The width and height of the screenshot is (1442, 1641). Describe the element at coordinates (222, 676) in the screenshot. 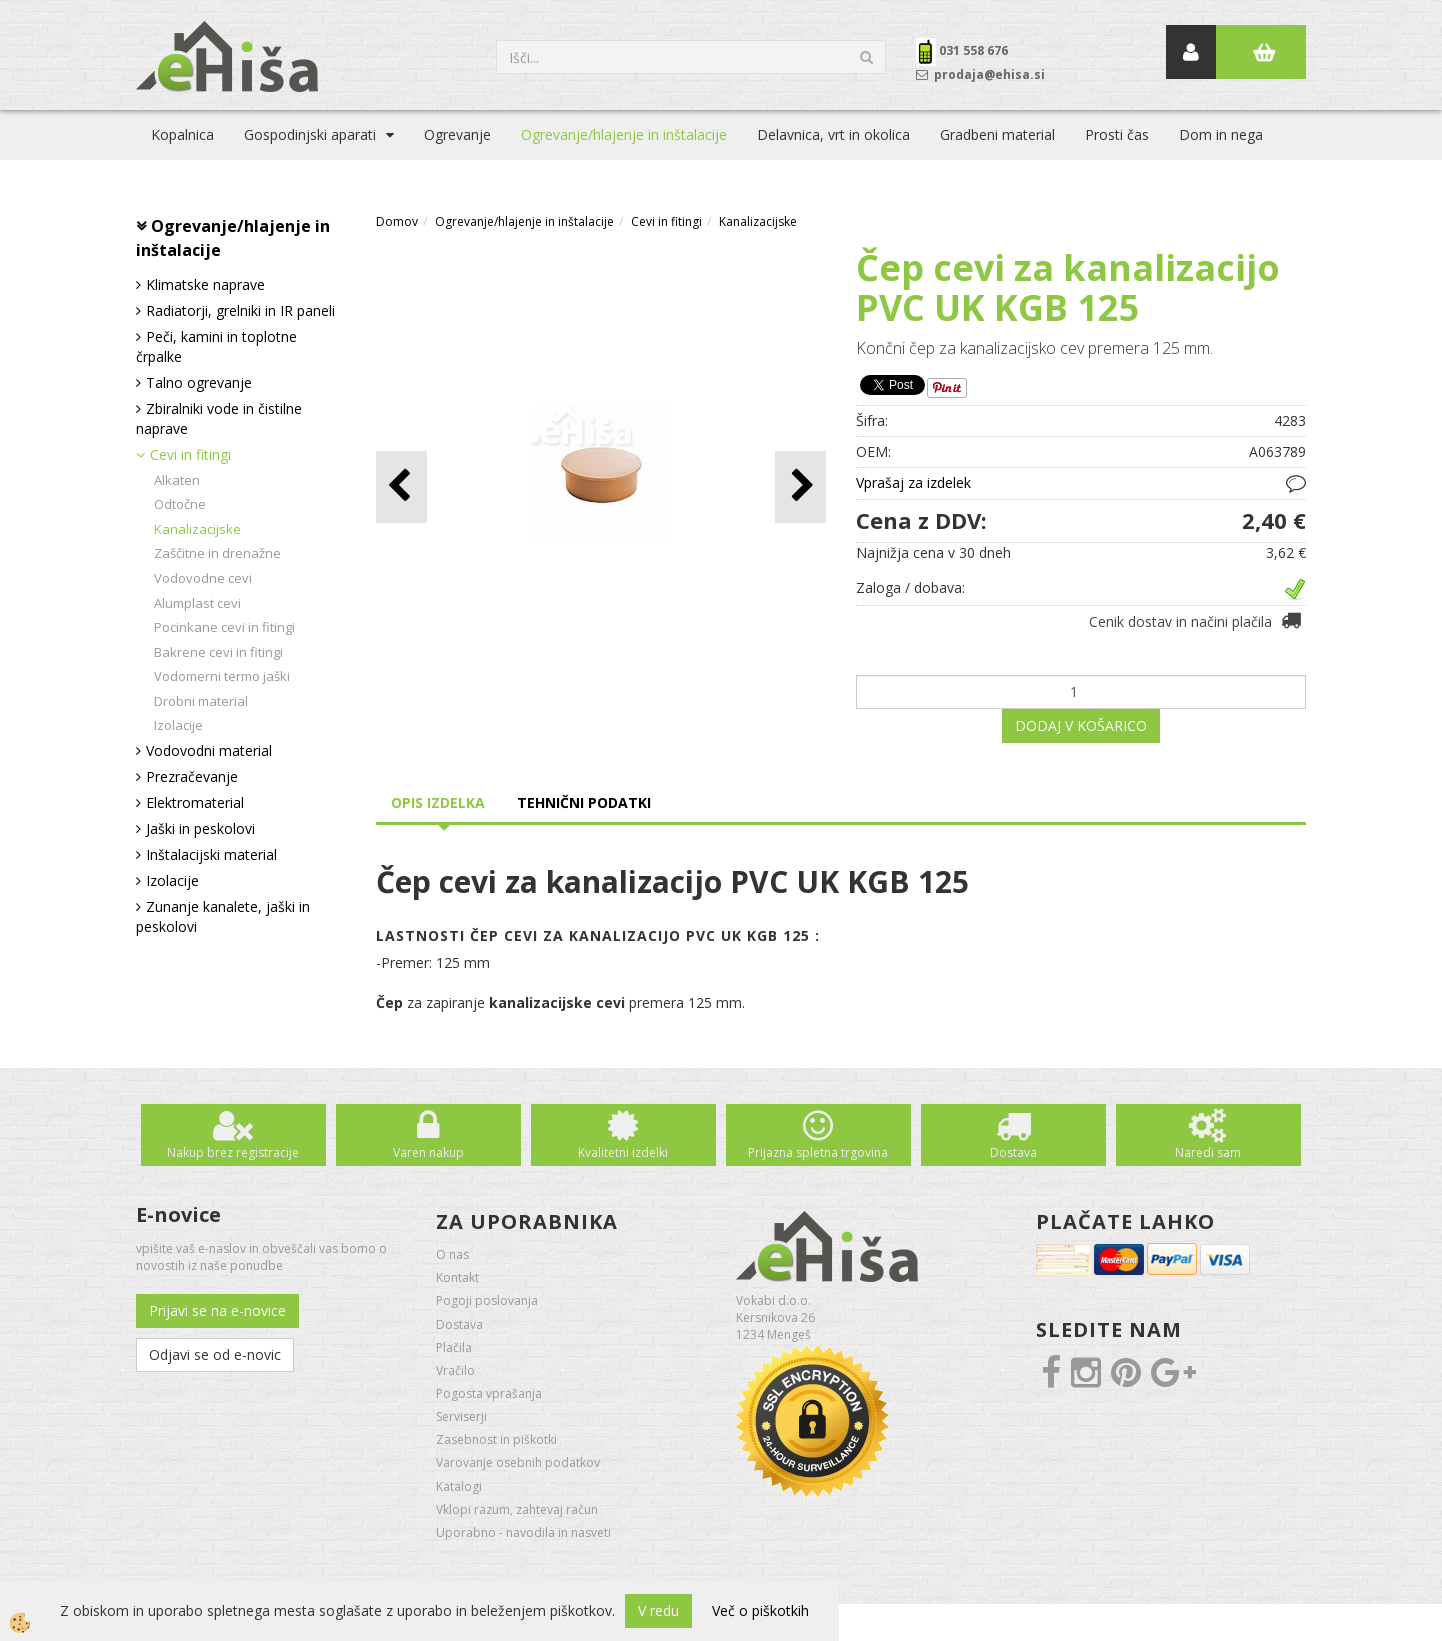

I see `Vodomerni termo jaški` at that location.